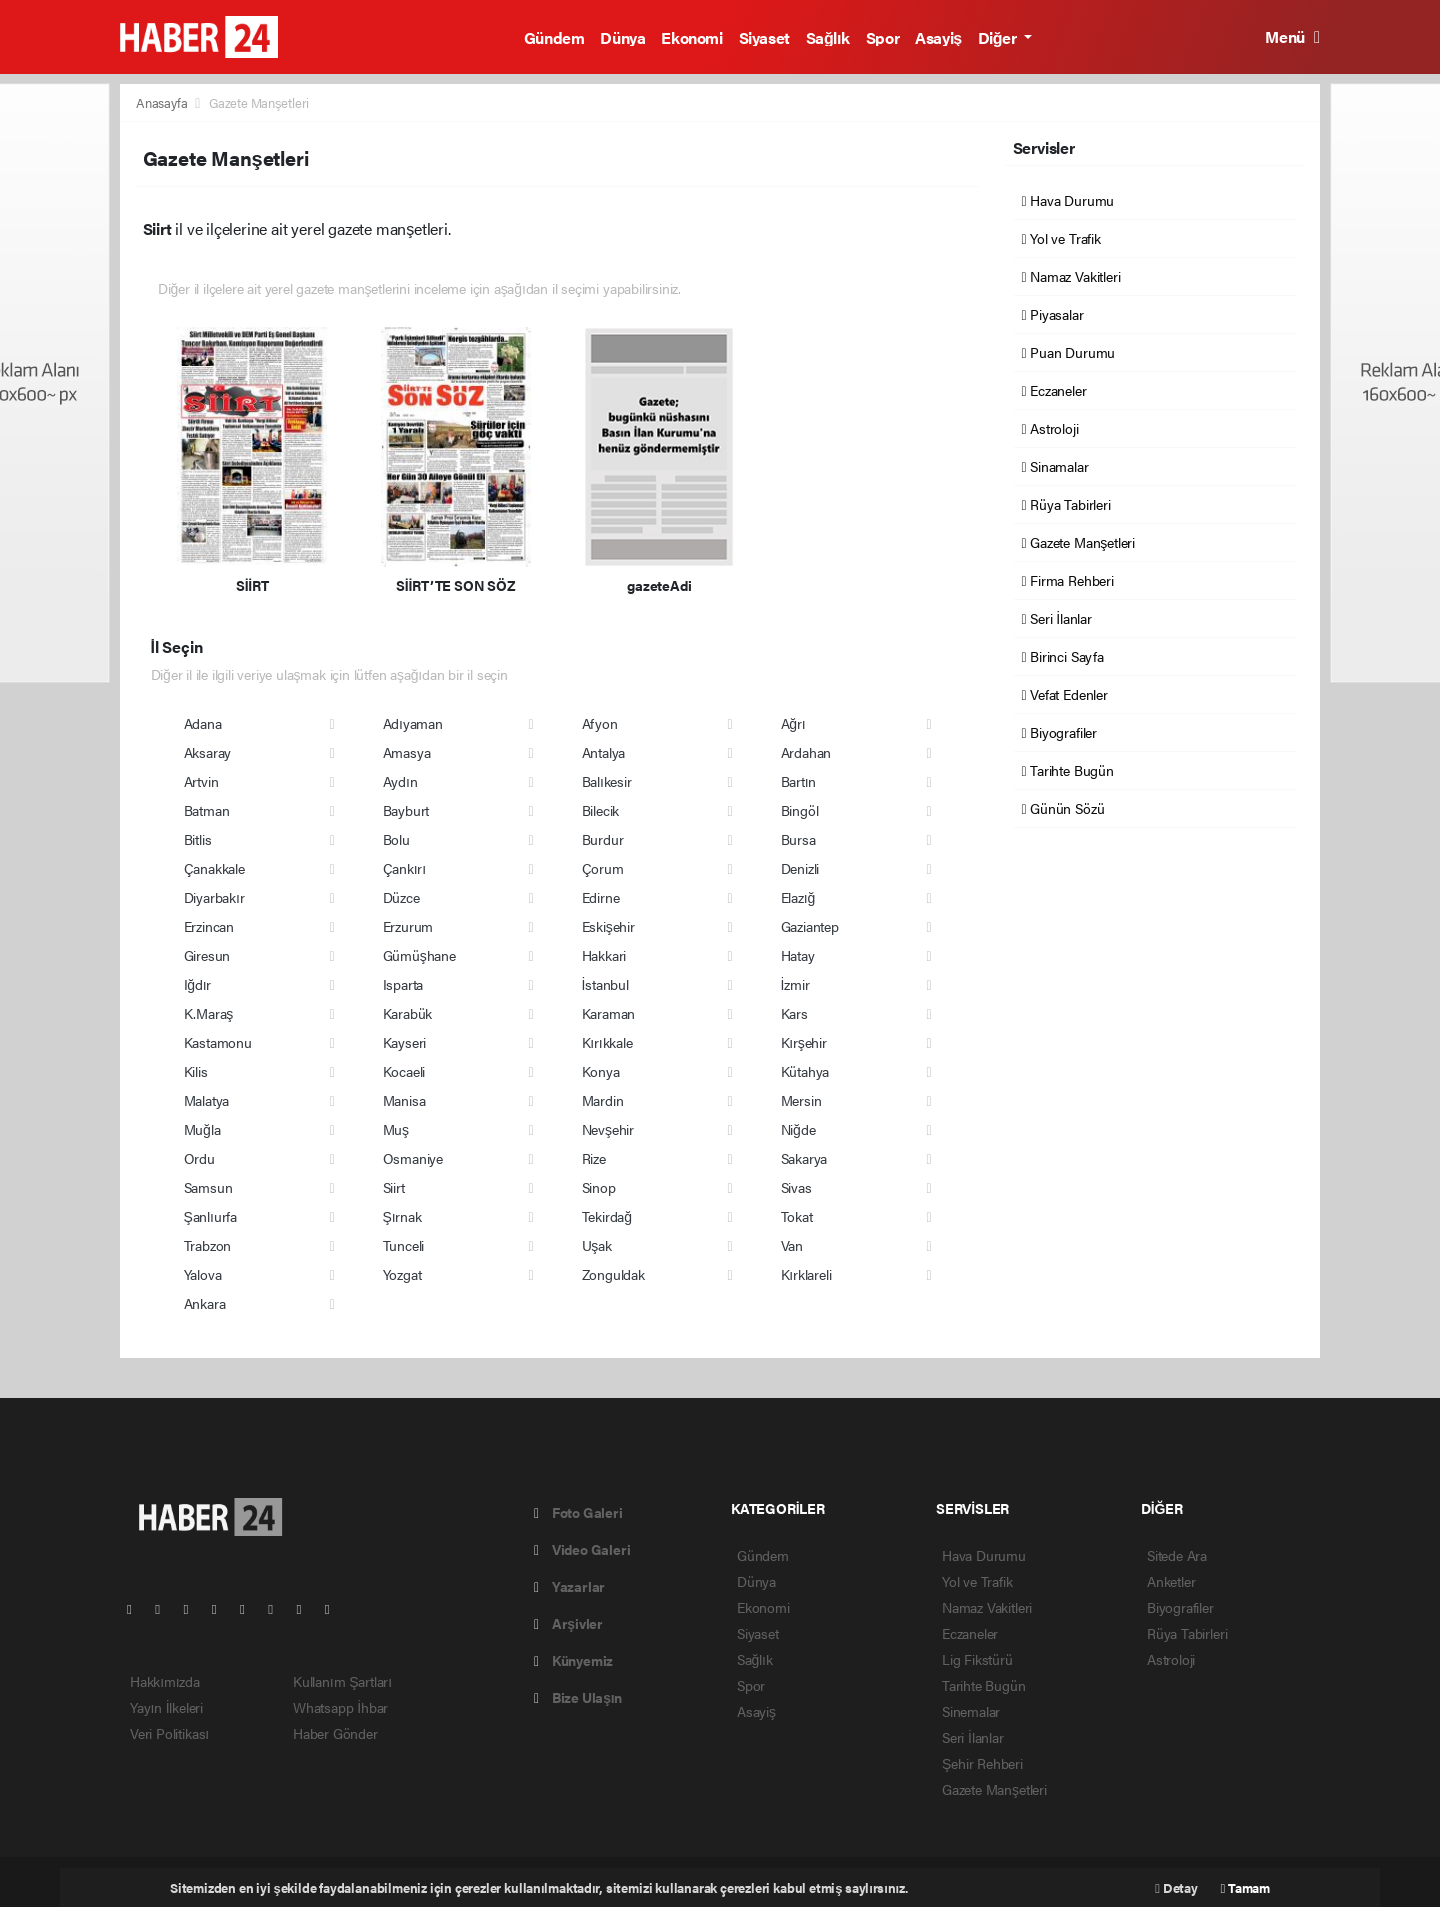 The height and width of the screenshot is (1907, 1440). Describe the element at coordinates (600, 723) in the screenshot. I see `Afyon` at that location.